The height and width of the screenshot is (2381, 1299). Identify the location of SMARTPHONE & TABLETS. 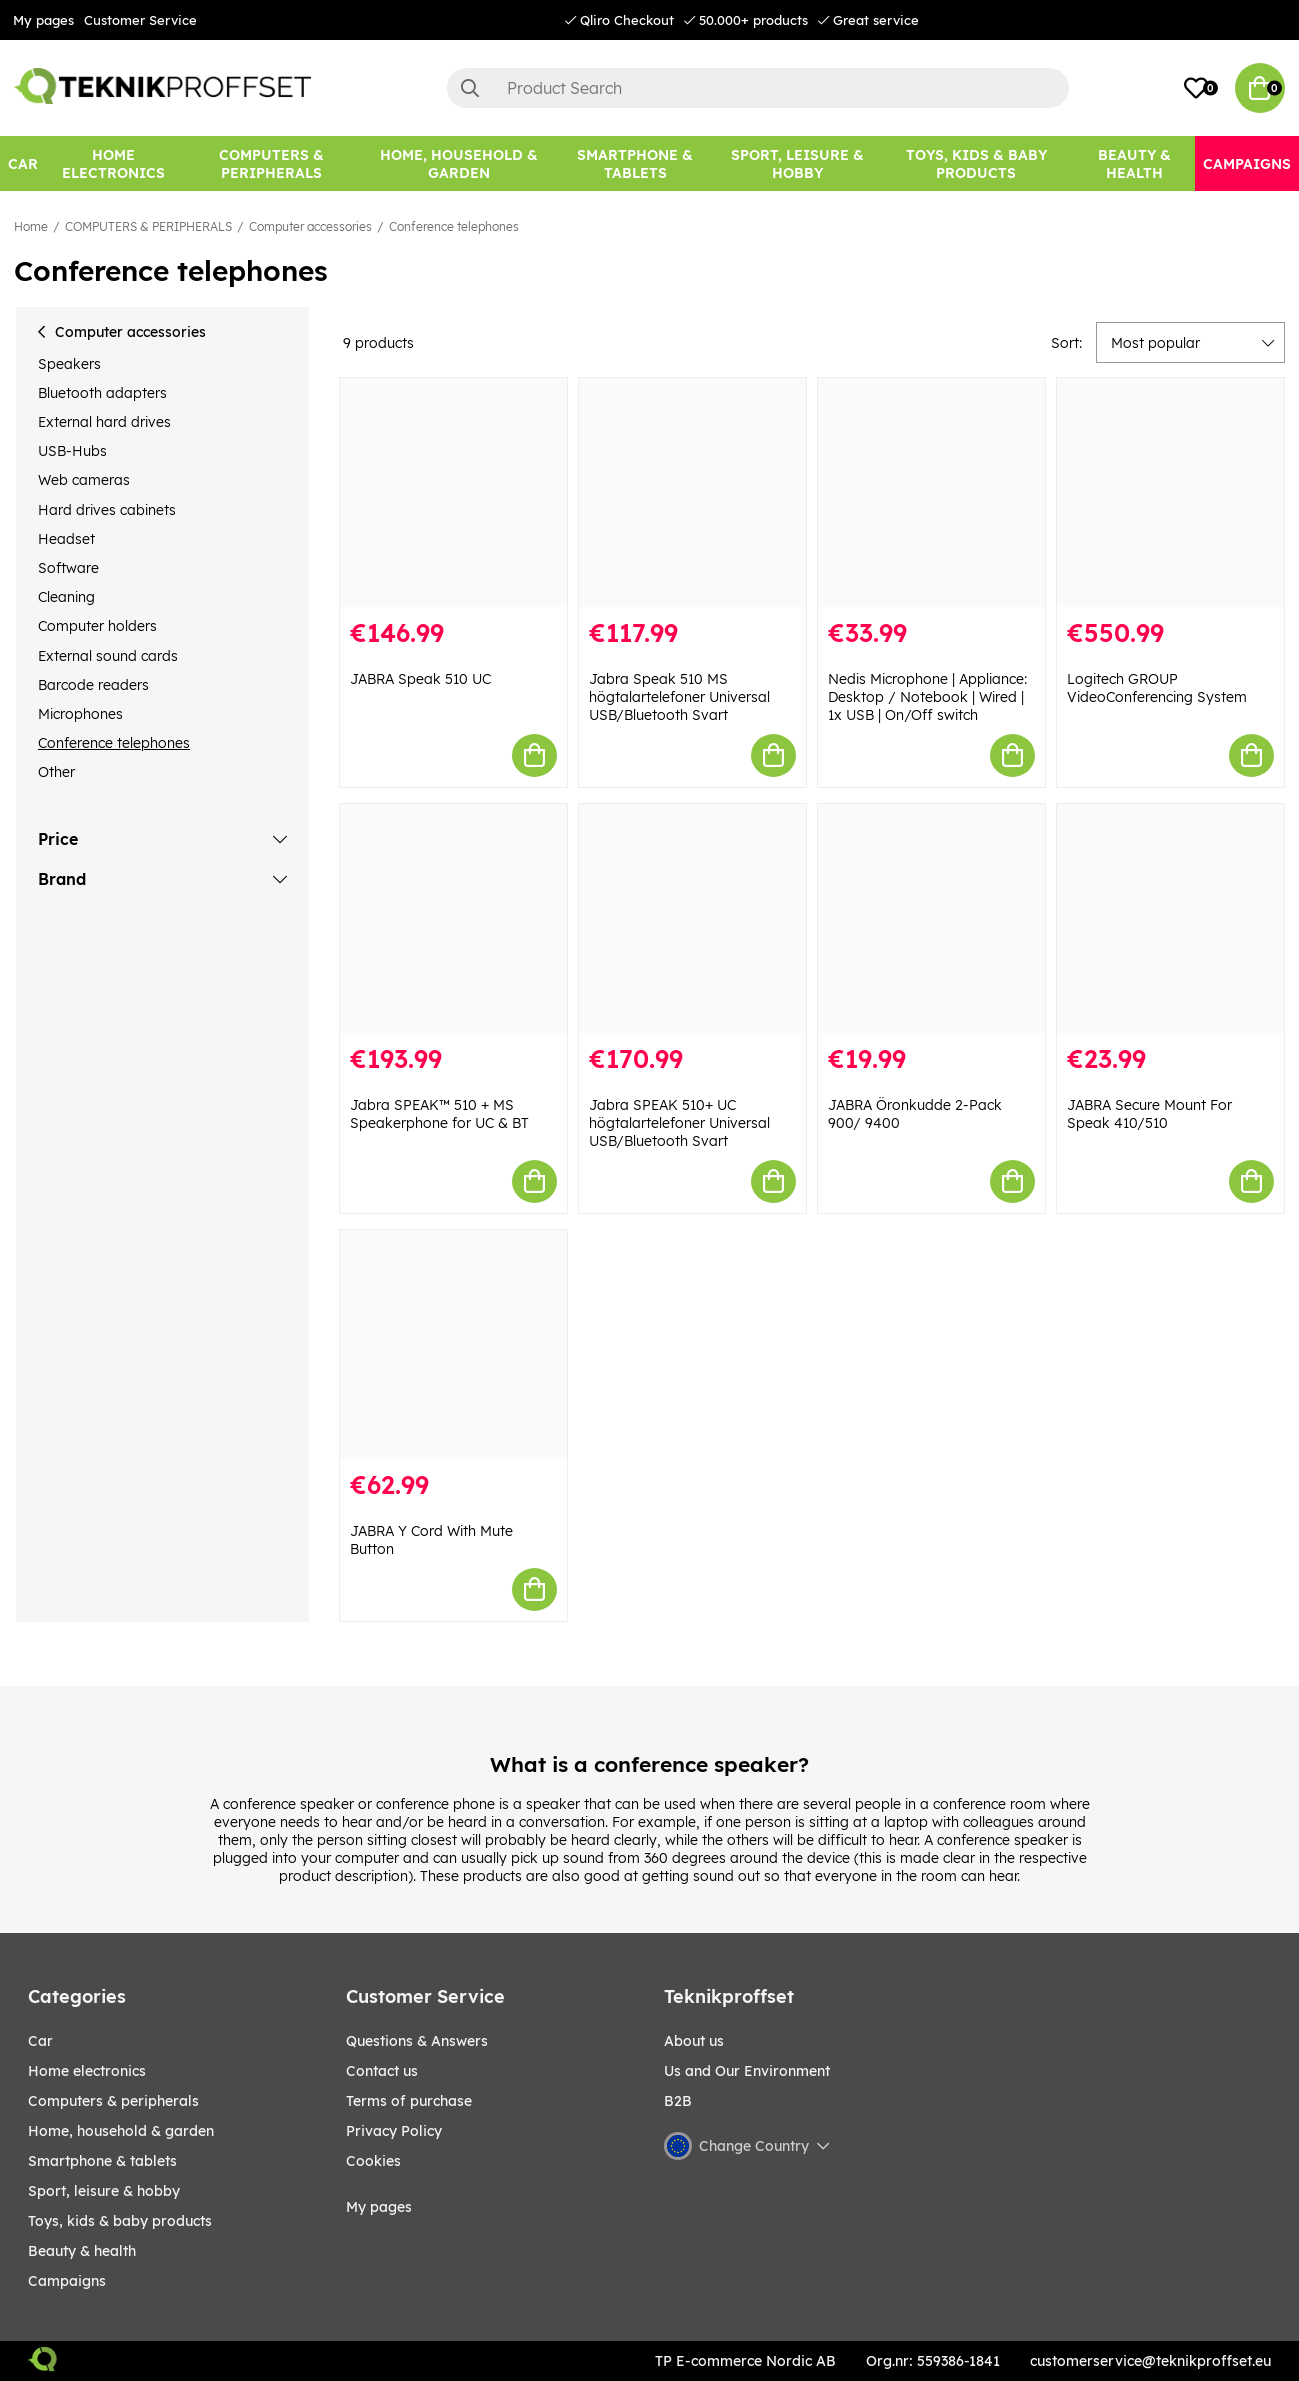
(102, 2161).